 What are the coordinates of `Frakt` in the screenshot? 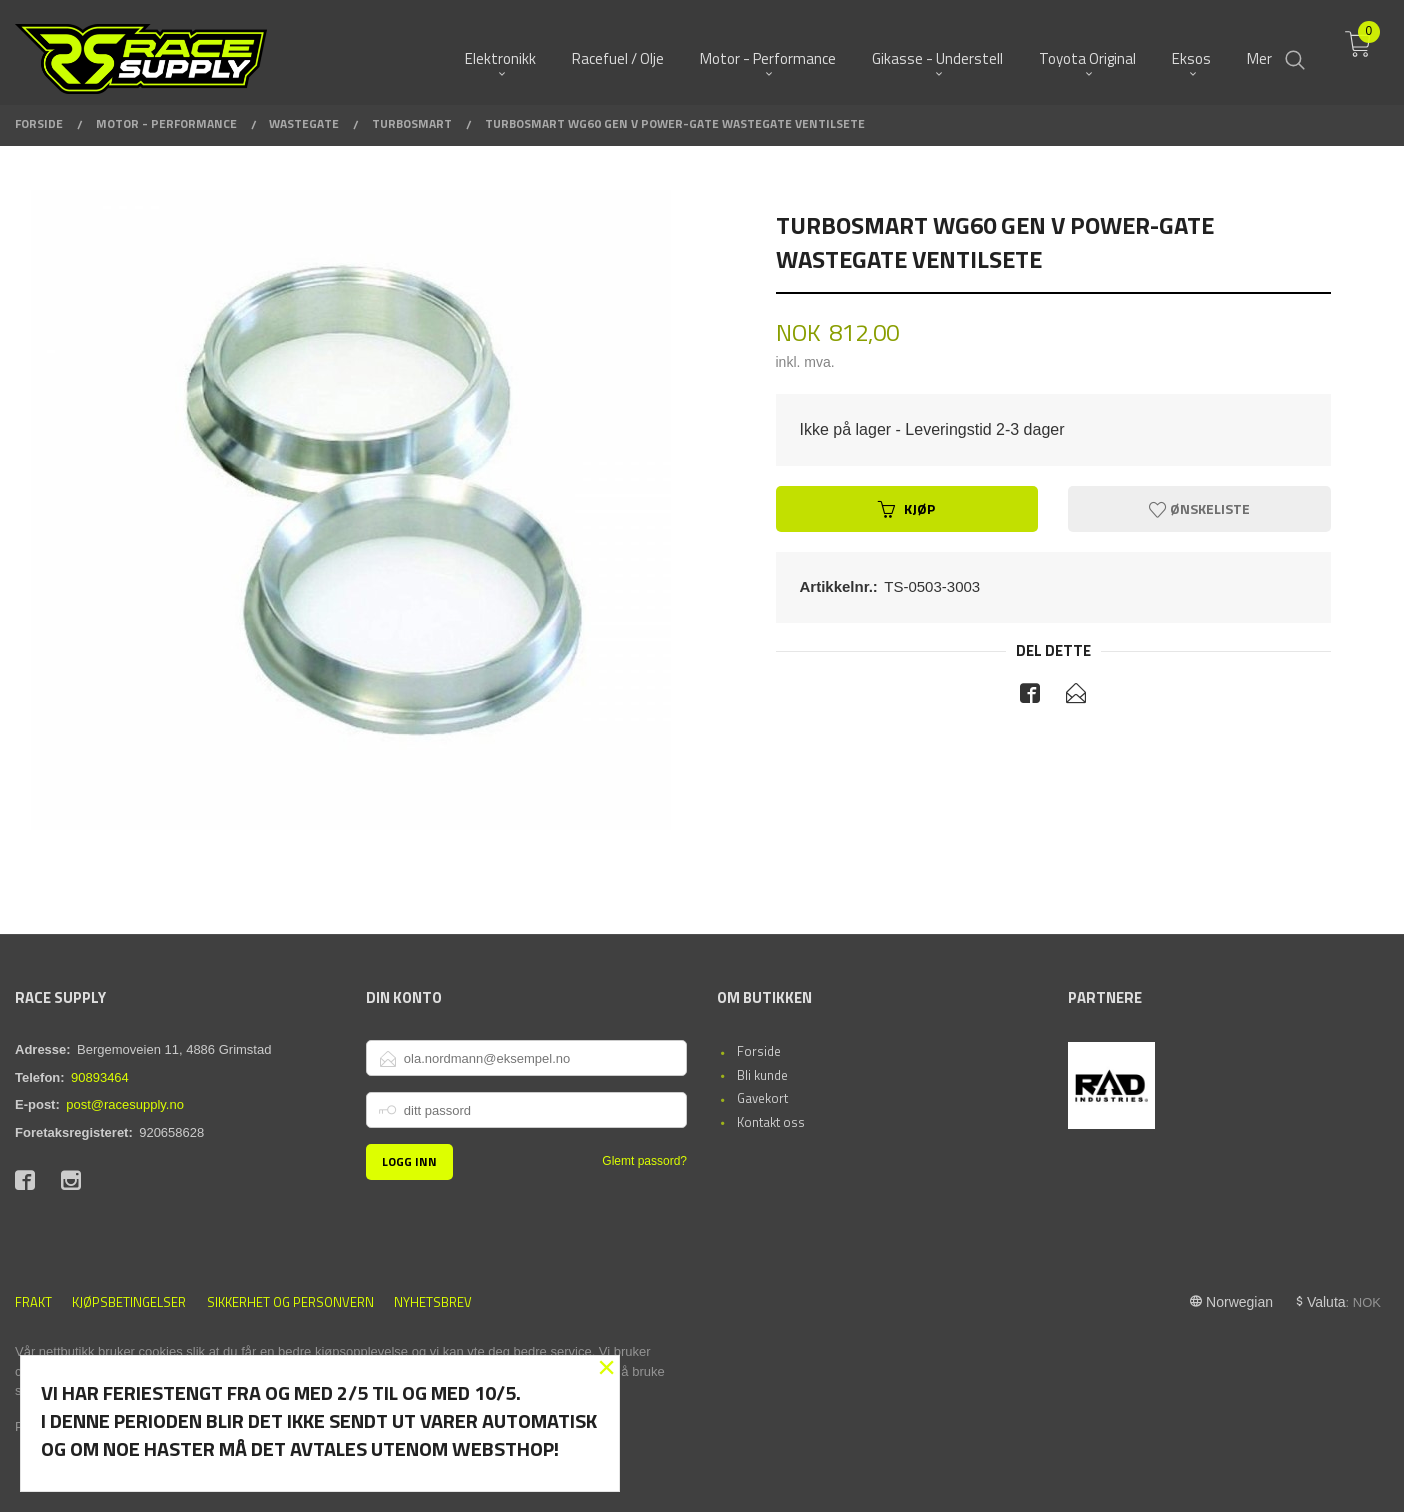 It's located at (33, 1302).